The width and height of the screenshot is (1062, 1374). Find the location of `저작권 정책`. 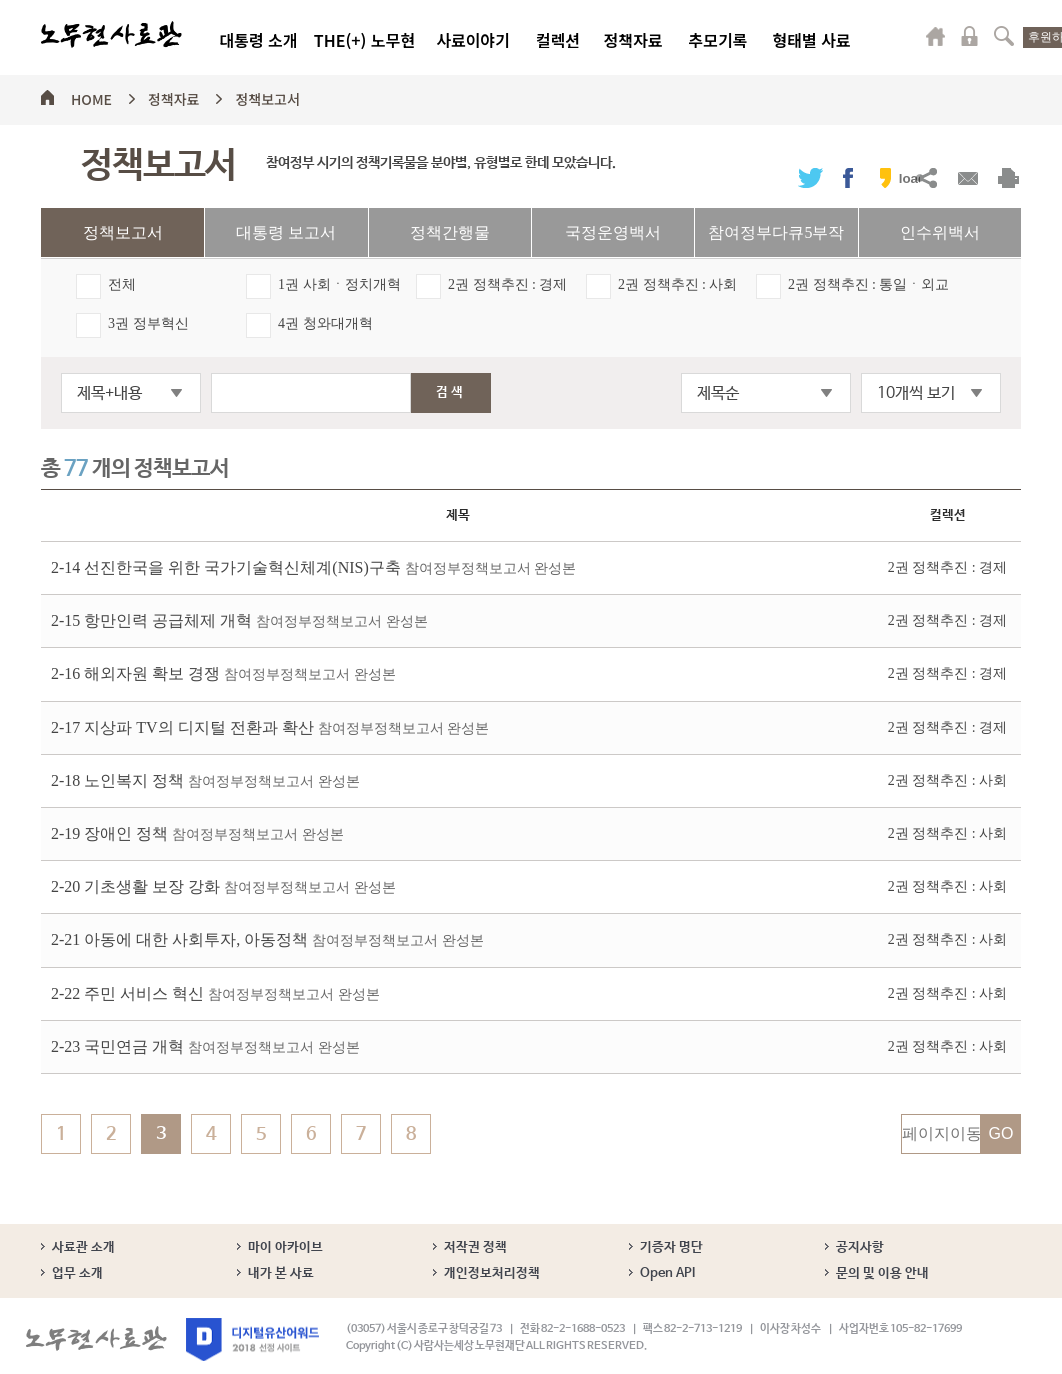

저작권 정책 is located at coordinates (475, 1247).